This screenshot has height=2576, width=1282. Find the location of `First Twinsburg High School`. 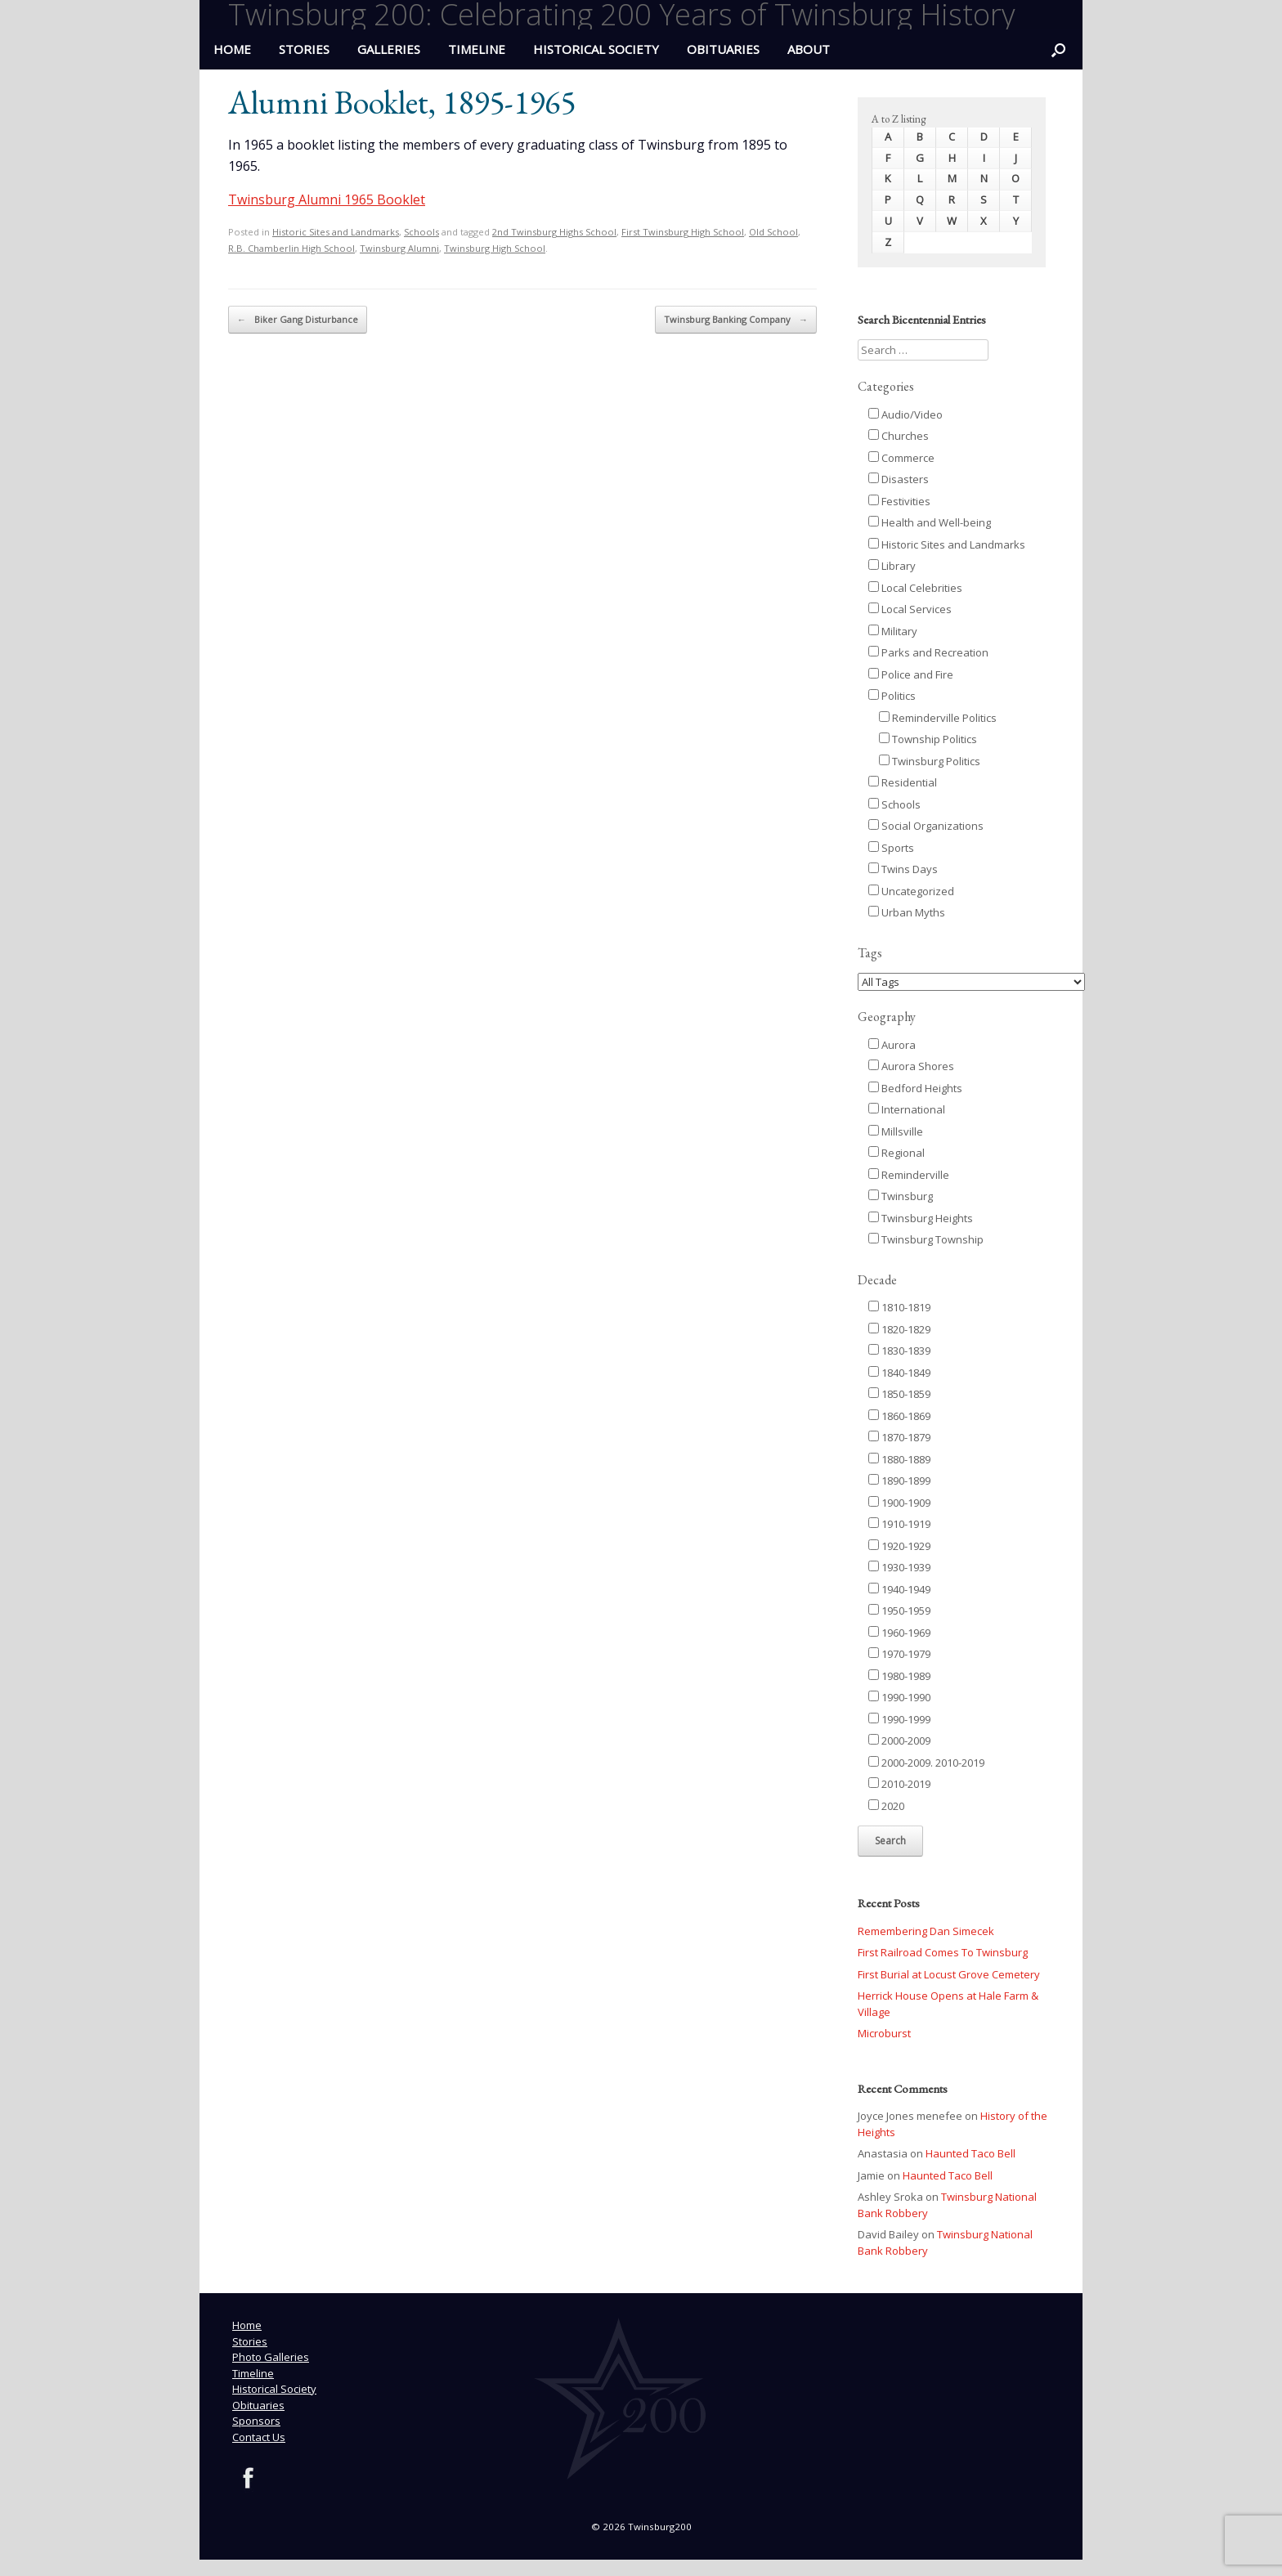

First Twinsburg High School is located at coordinates (682, 232).